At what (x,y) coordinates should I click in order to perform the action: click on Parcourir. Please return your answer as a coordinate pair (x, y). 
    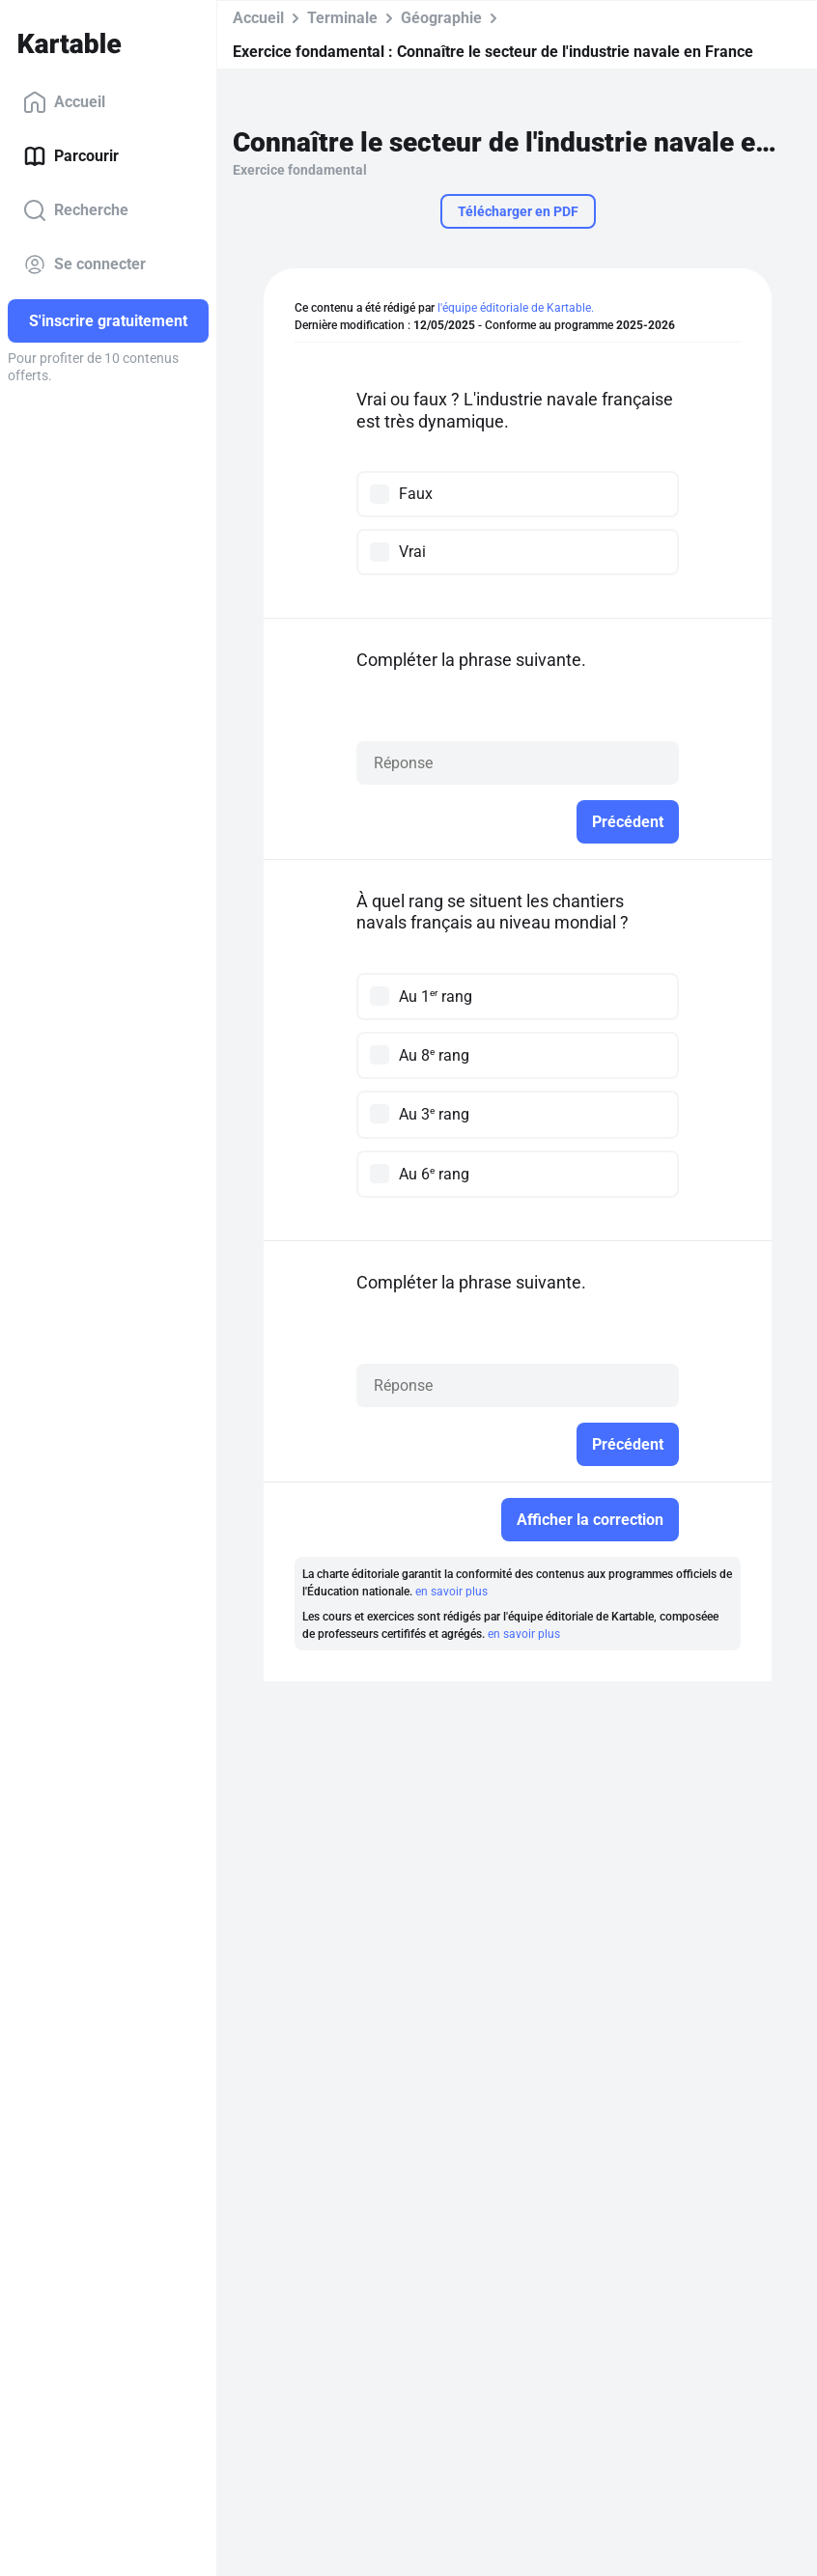
    Looking at the image, I should click on (71, 156).